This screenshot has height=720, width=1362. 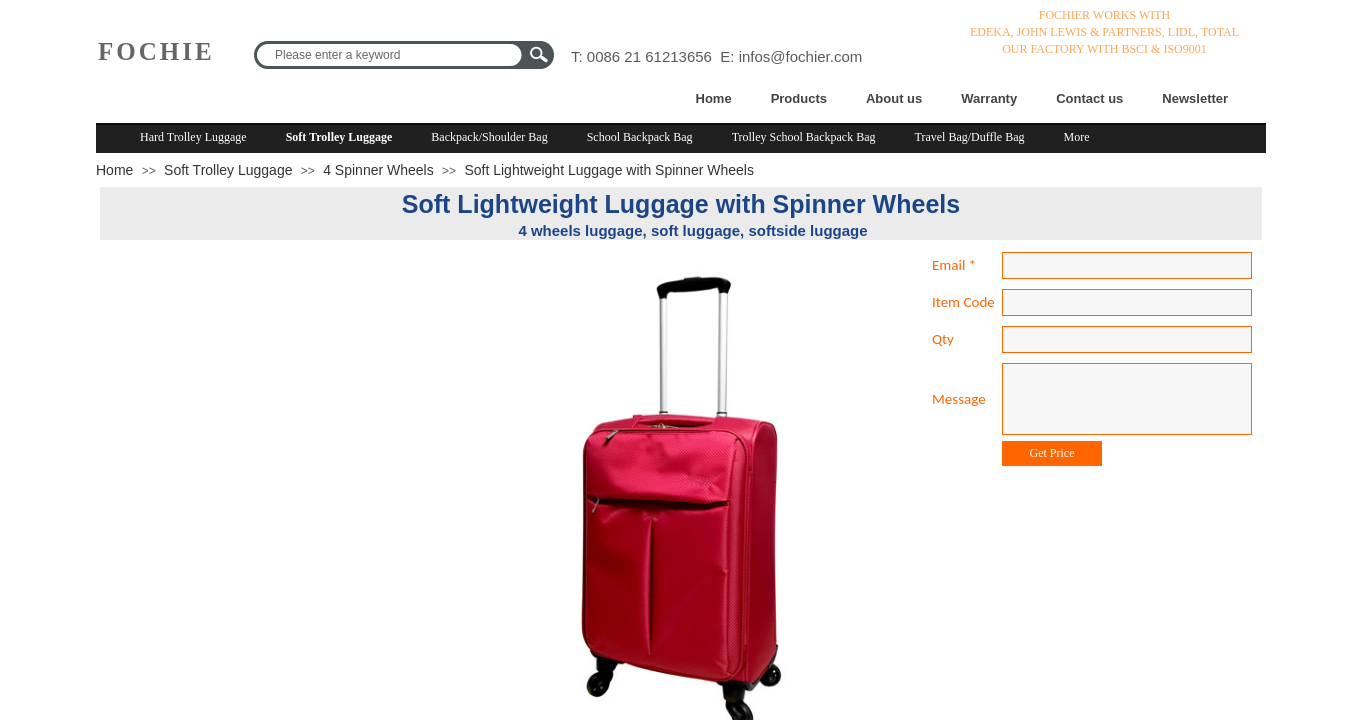 I want to click on Trolley School Backpack Bag, so click(x=804, y=137).